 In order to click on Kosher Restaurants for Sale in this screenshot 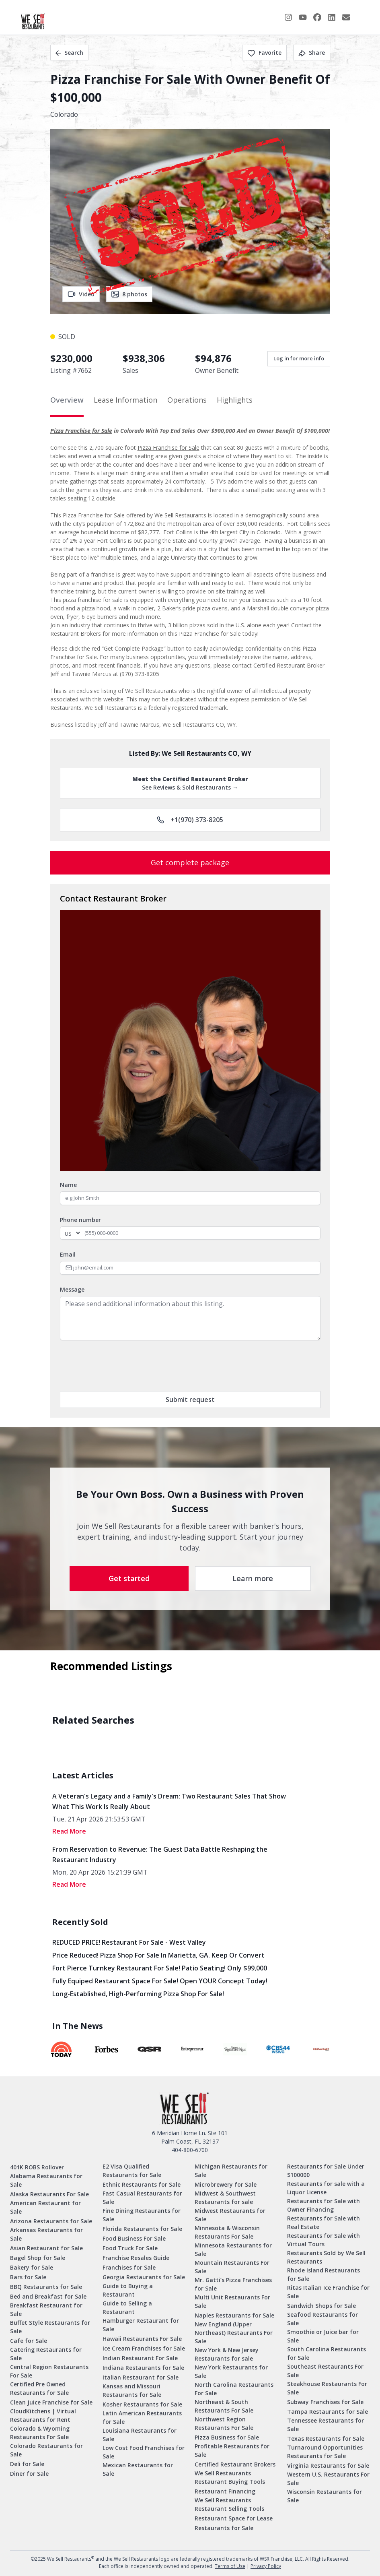, I will do `click(142, 2404)`.